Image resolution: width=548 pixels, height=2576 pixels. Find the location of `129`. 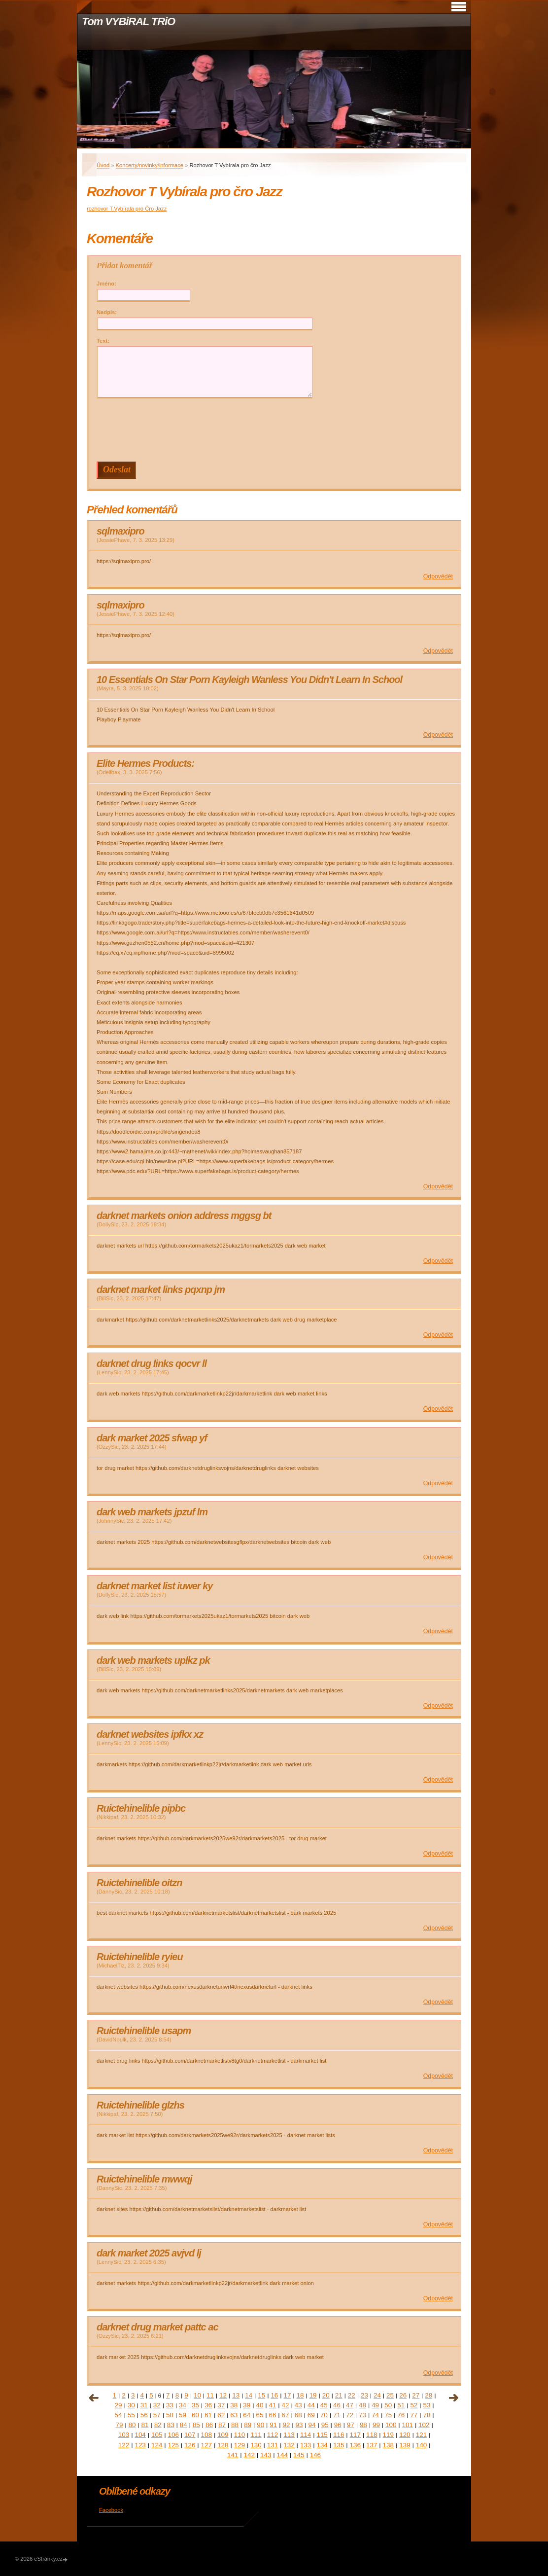

129 is located at coordinates (239, 2445).